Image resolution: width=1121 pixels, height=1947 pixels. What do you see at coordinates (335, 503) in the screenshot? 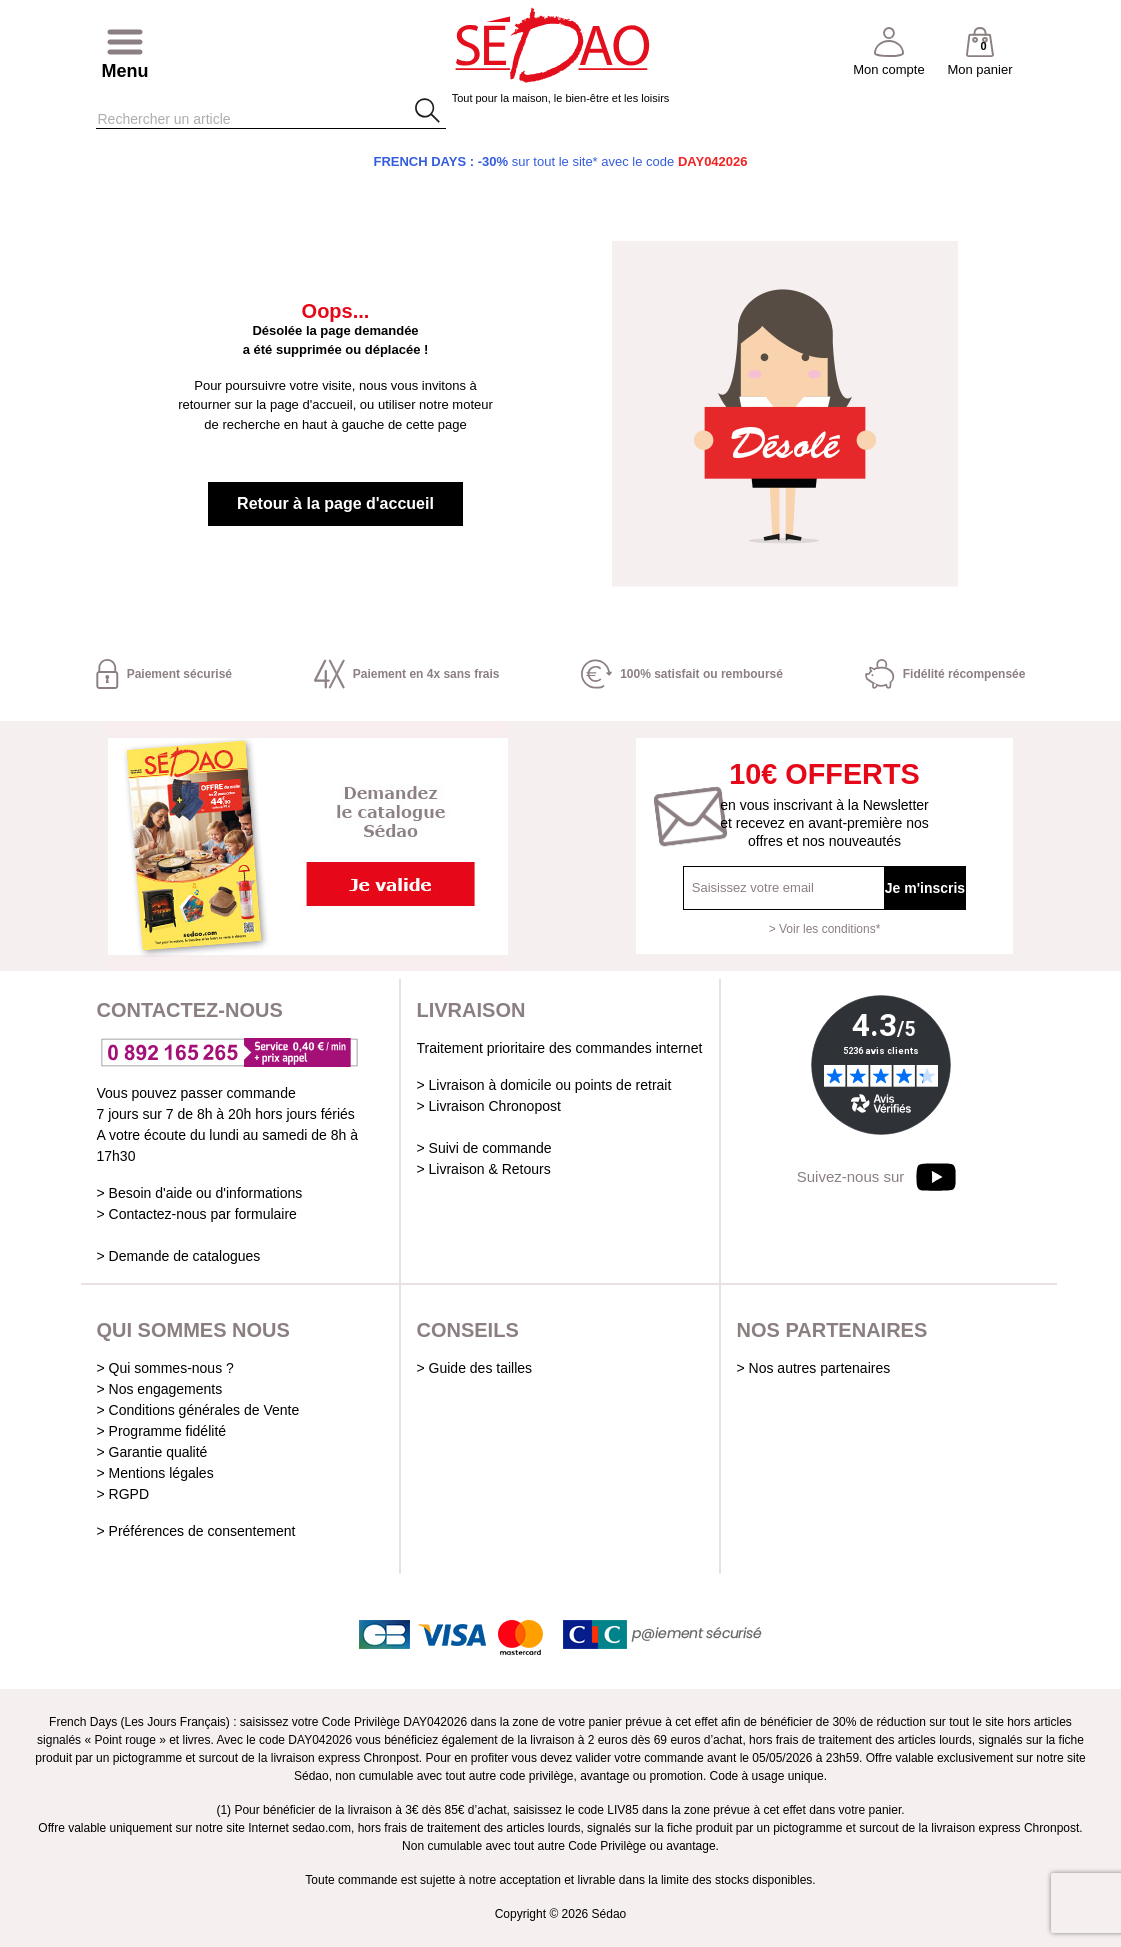
I see `Retour à la page d'accueil` at bounding box center [335, 503].